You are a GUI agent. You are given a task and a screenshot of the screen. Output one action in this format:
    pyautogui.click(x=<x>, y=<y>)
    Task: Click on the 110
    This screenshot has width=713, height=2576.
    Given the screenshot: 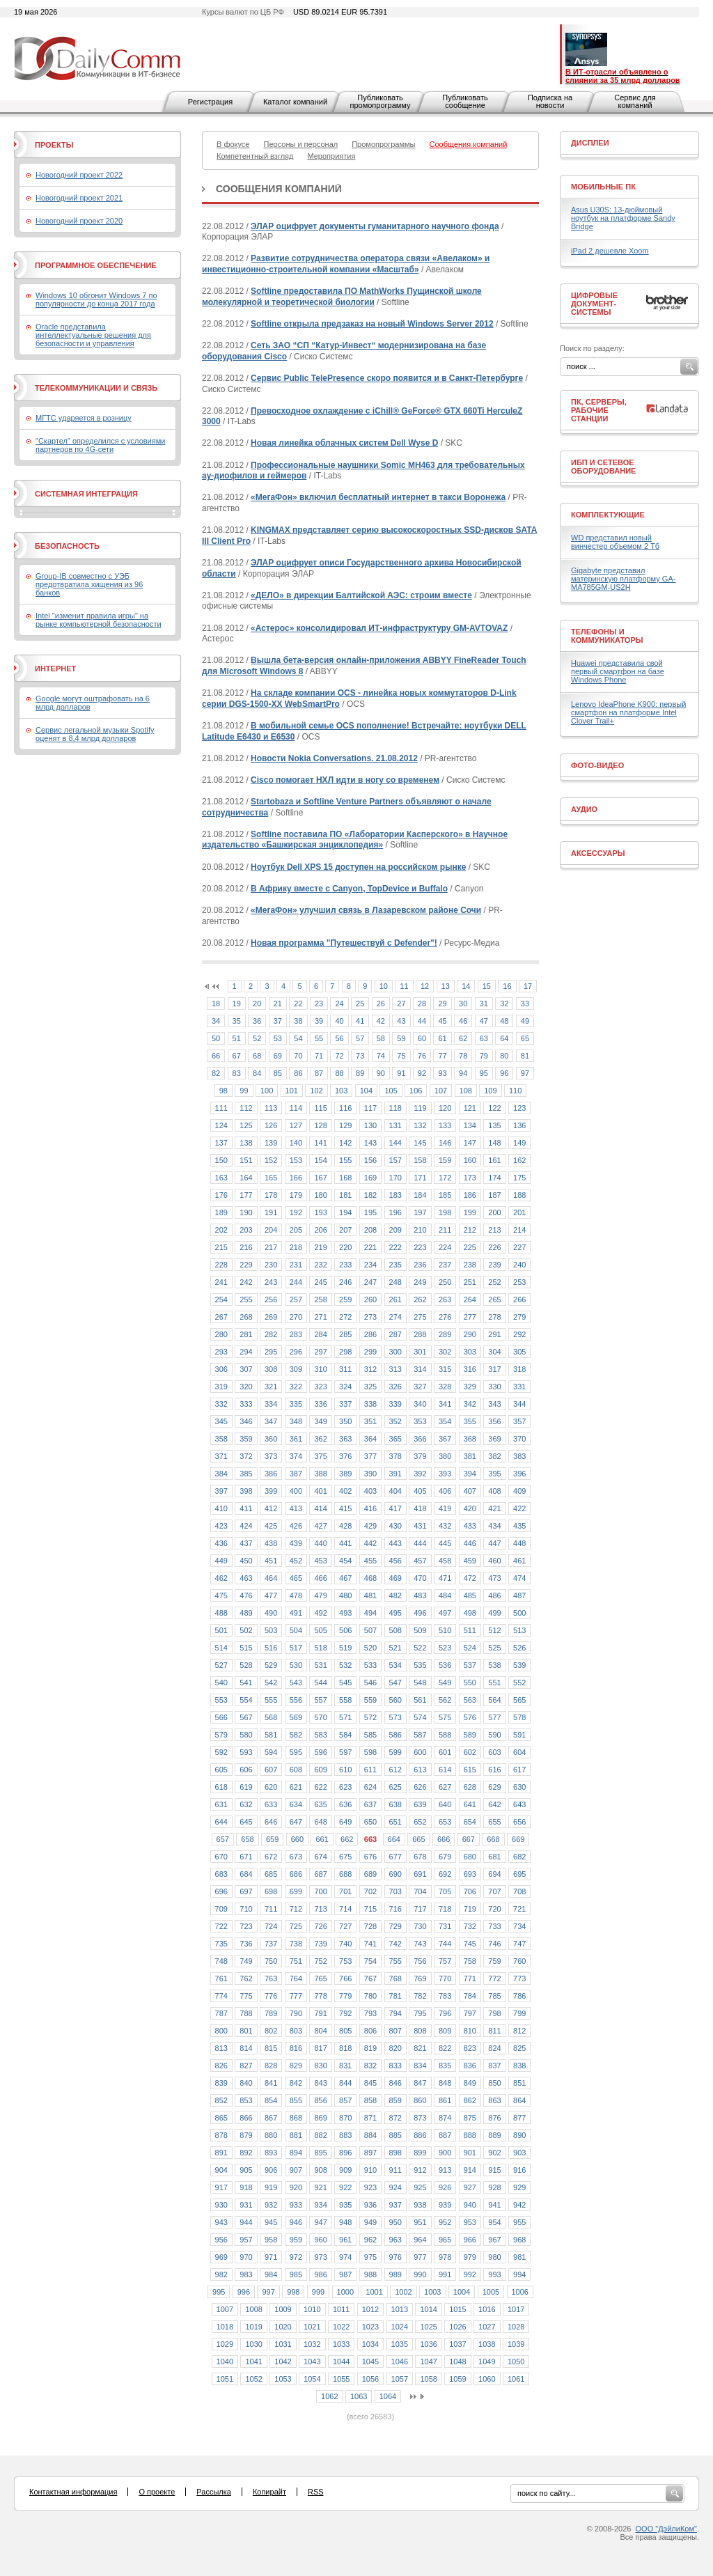 What is the action you would take?
    pyautogui.click(x=515, y=1090)
    